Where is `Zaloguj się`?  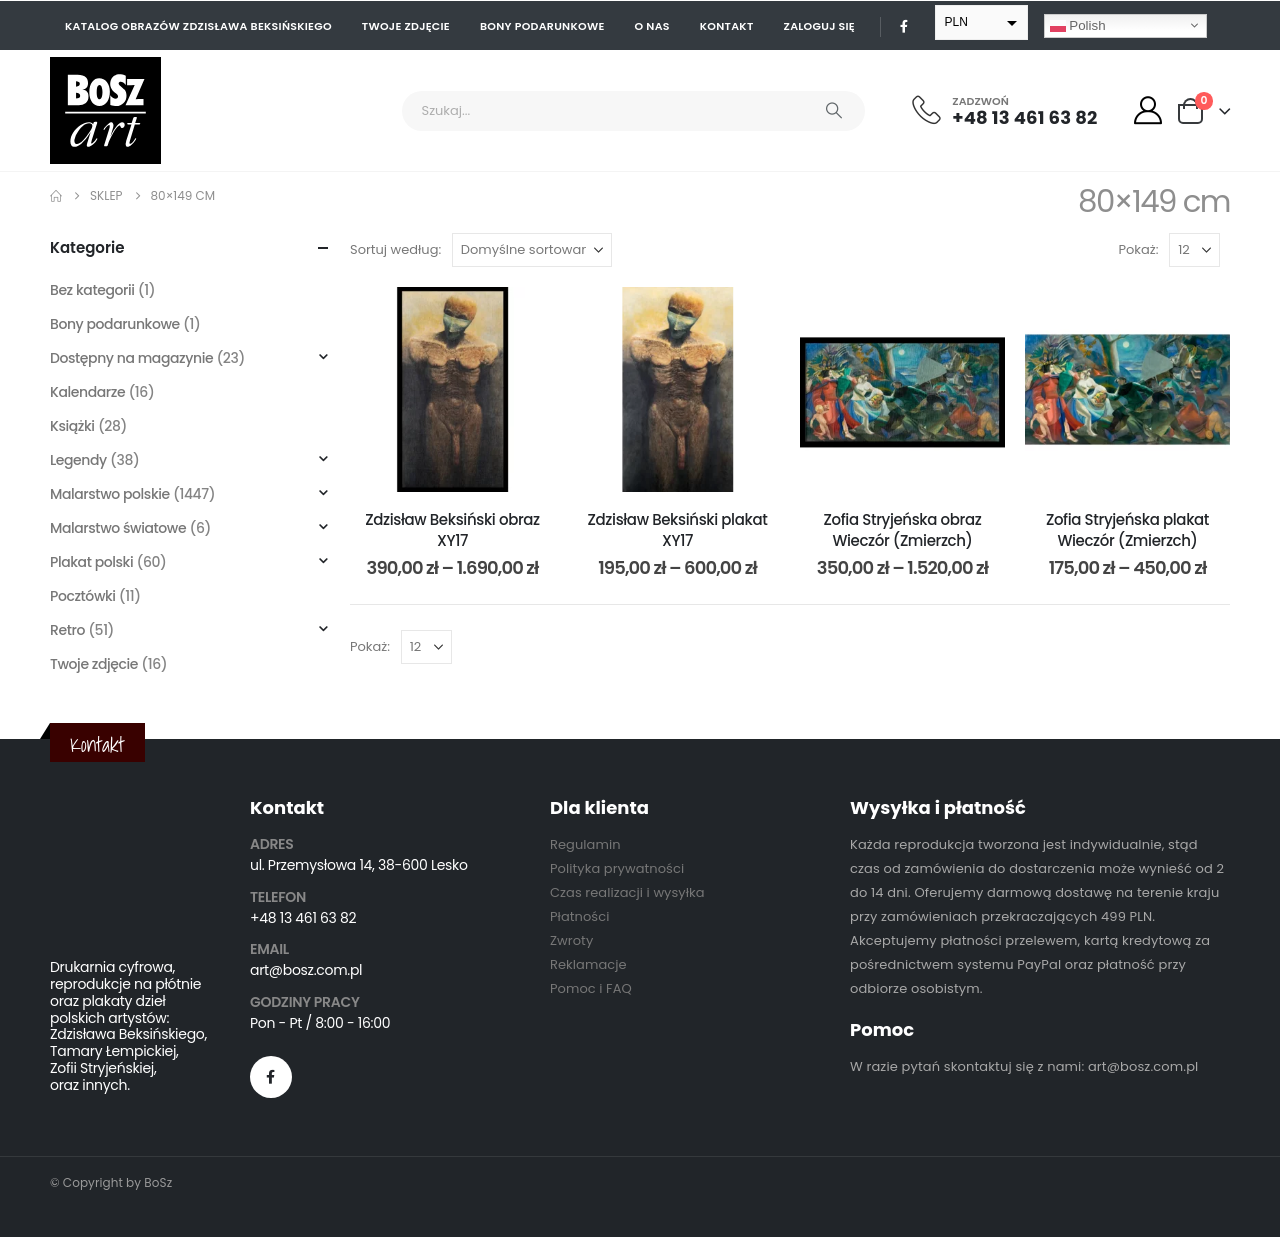 Zaloguj się is located at coordinates (819, 26).